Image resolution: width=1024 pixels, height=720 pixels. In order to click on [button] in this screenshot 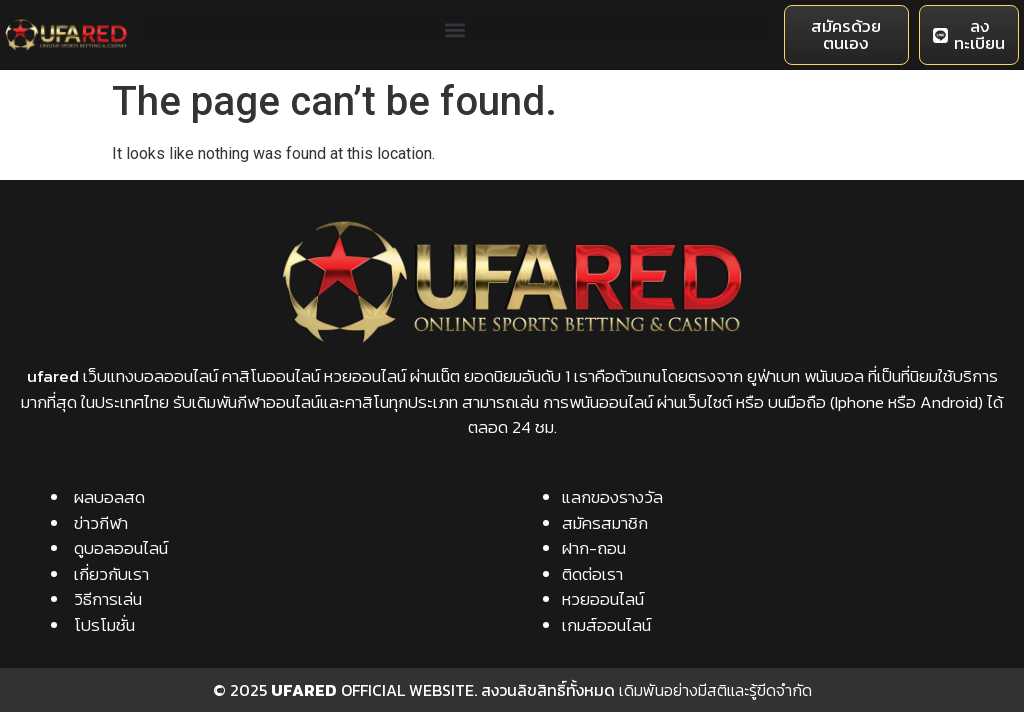, I will do `click(456, 30)`.